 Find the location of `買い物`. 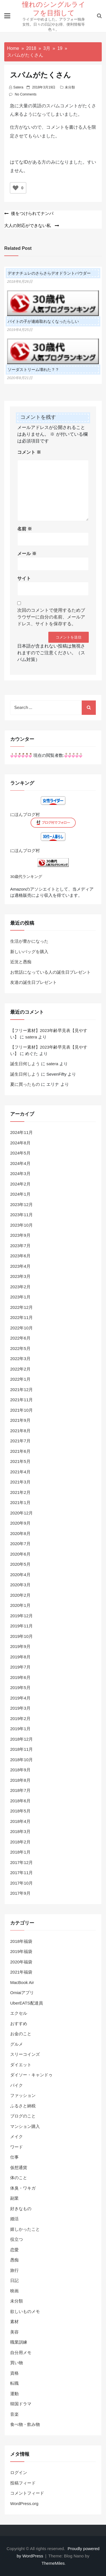

買い物 is located at coordinates (16, 2362).